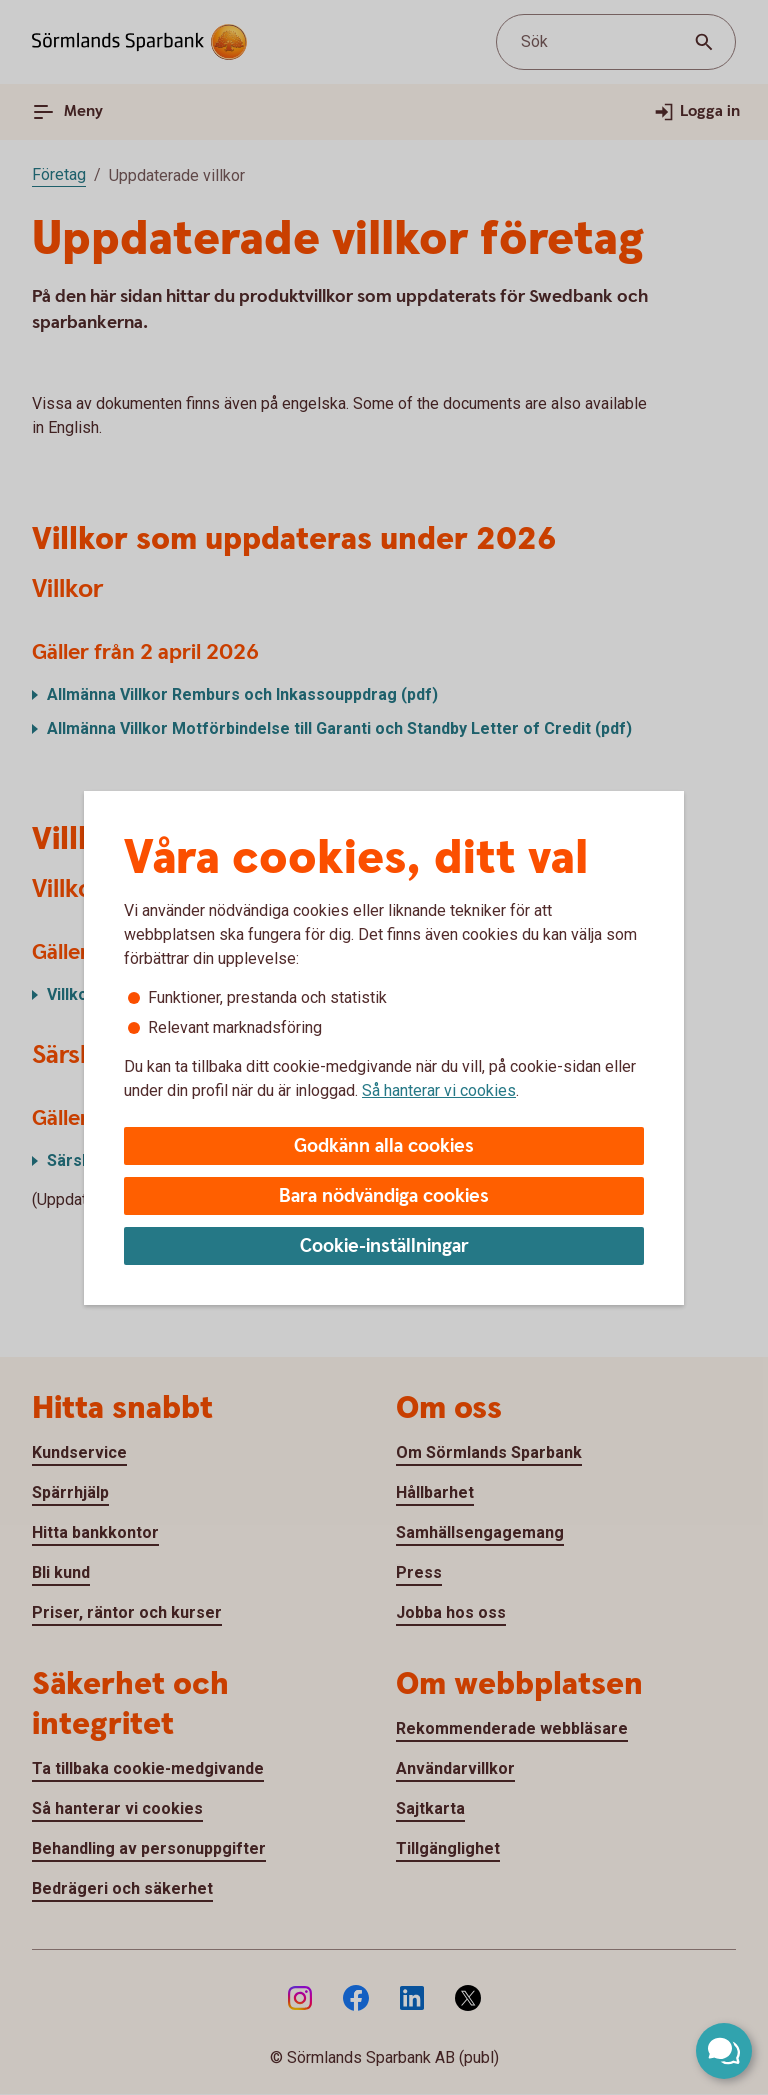  I want to click on Så hanterar vi cookies, so click(439, 1090).